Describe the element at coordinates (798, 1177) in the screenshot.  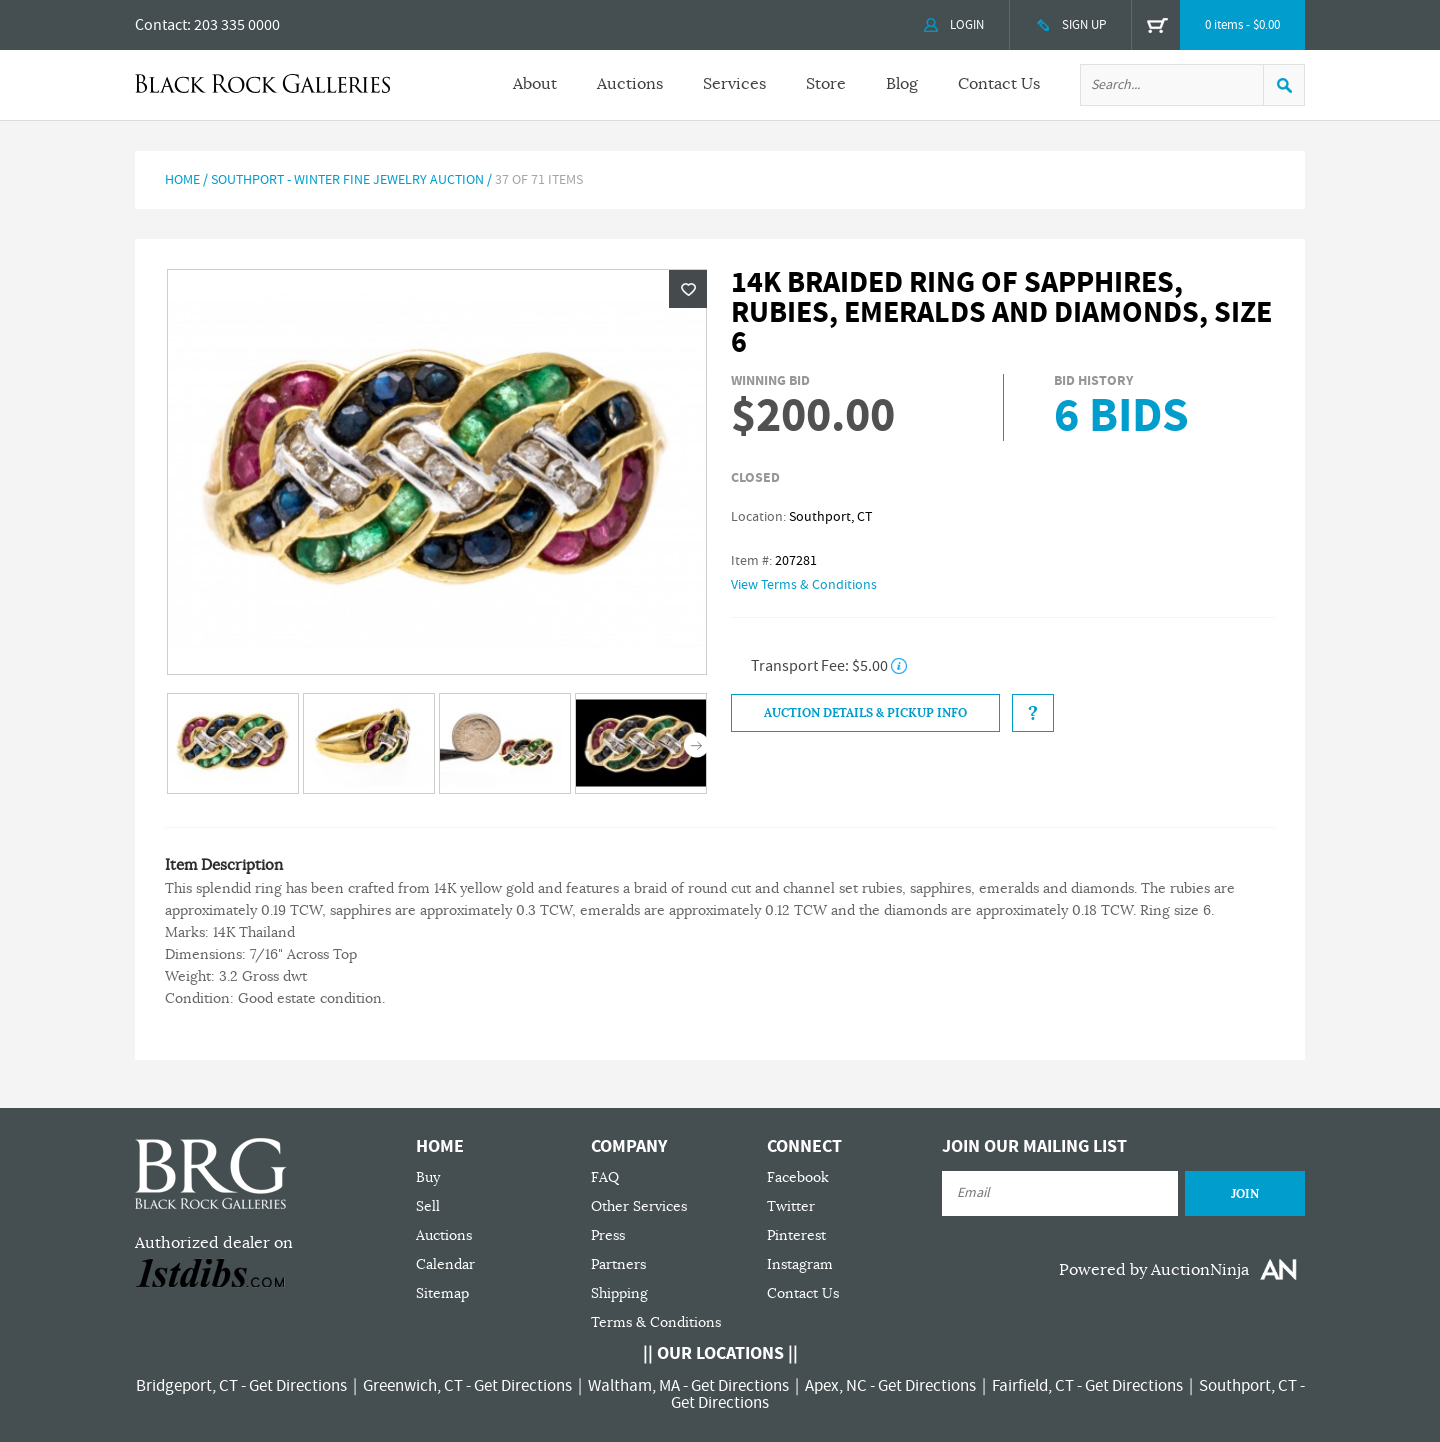
I see `Facebook` at that location.